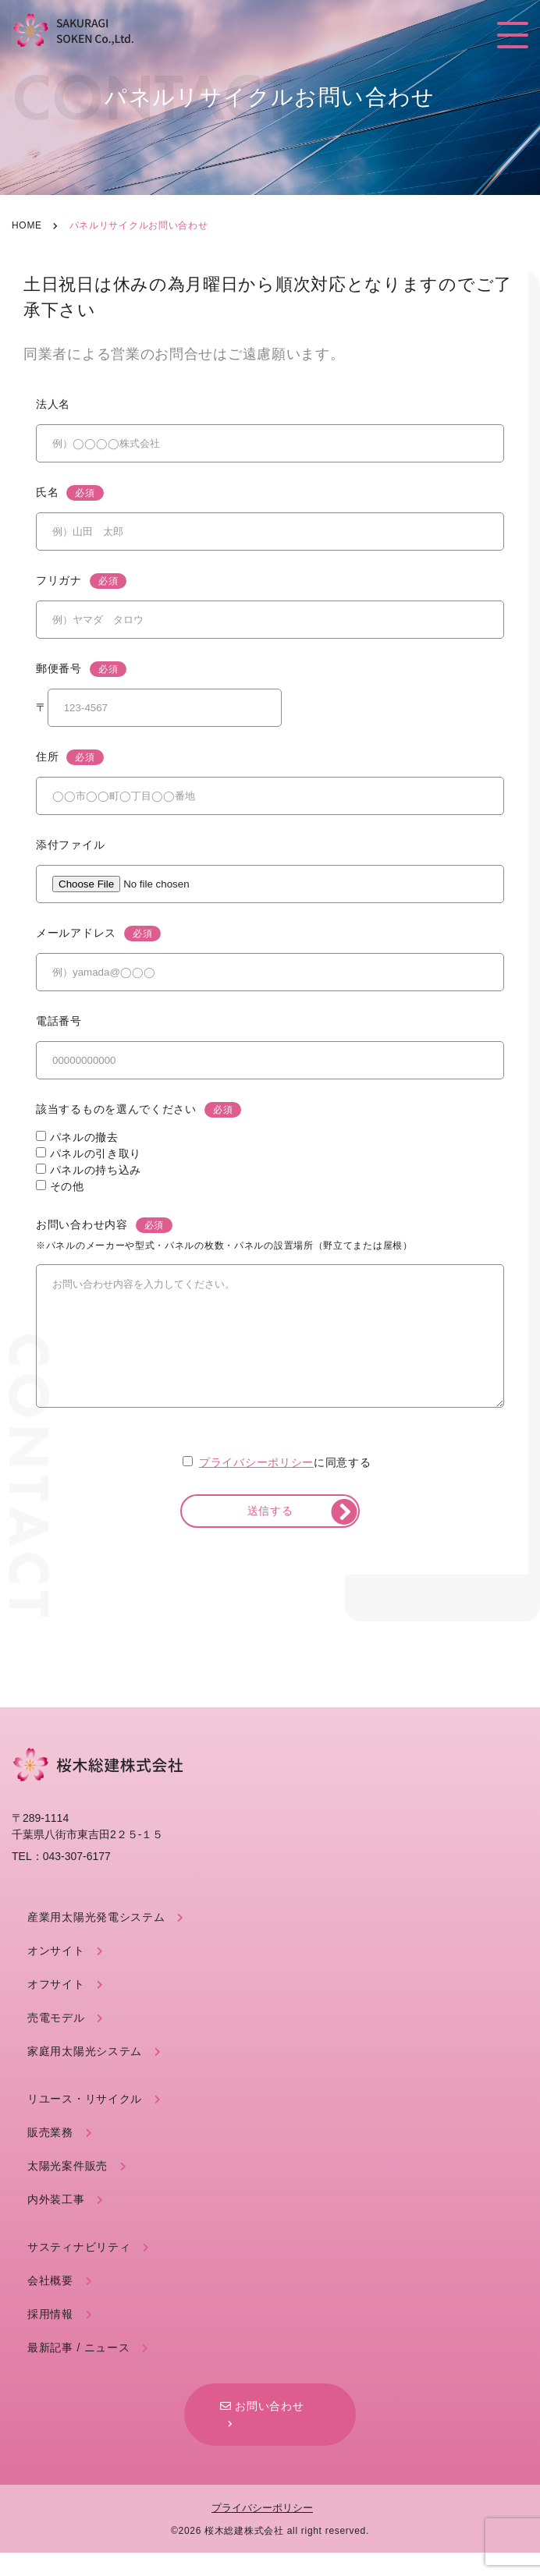 The width and height of the screenshot is (540, 2576). What do you see at coordinates (78, 2270) in the screenshot?
I see `サスティナビリティ` at bounding box center [78, 2270].